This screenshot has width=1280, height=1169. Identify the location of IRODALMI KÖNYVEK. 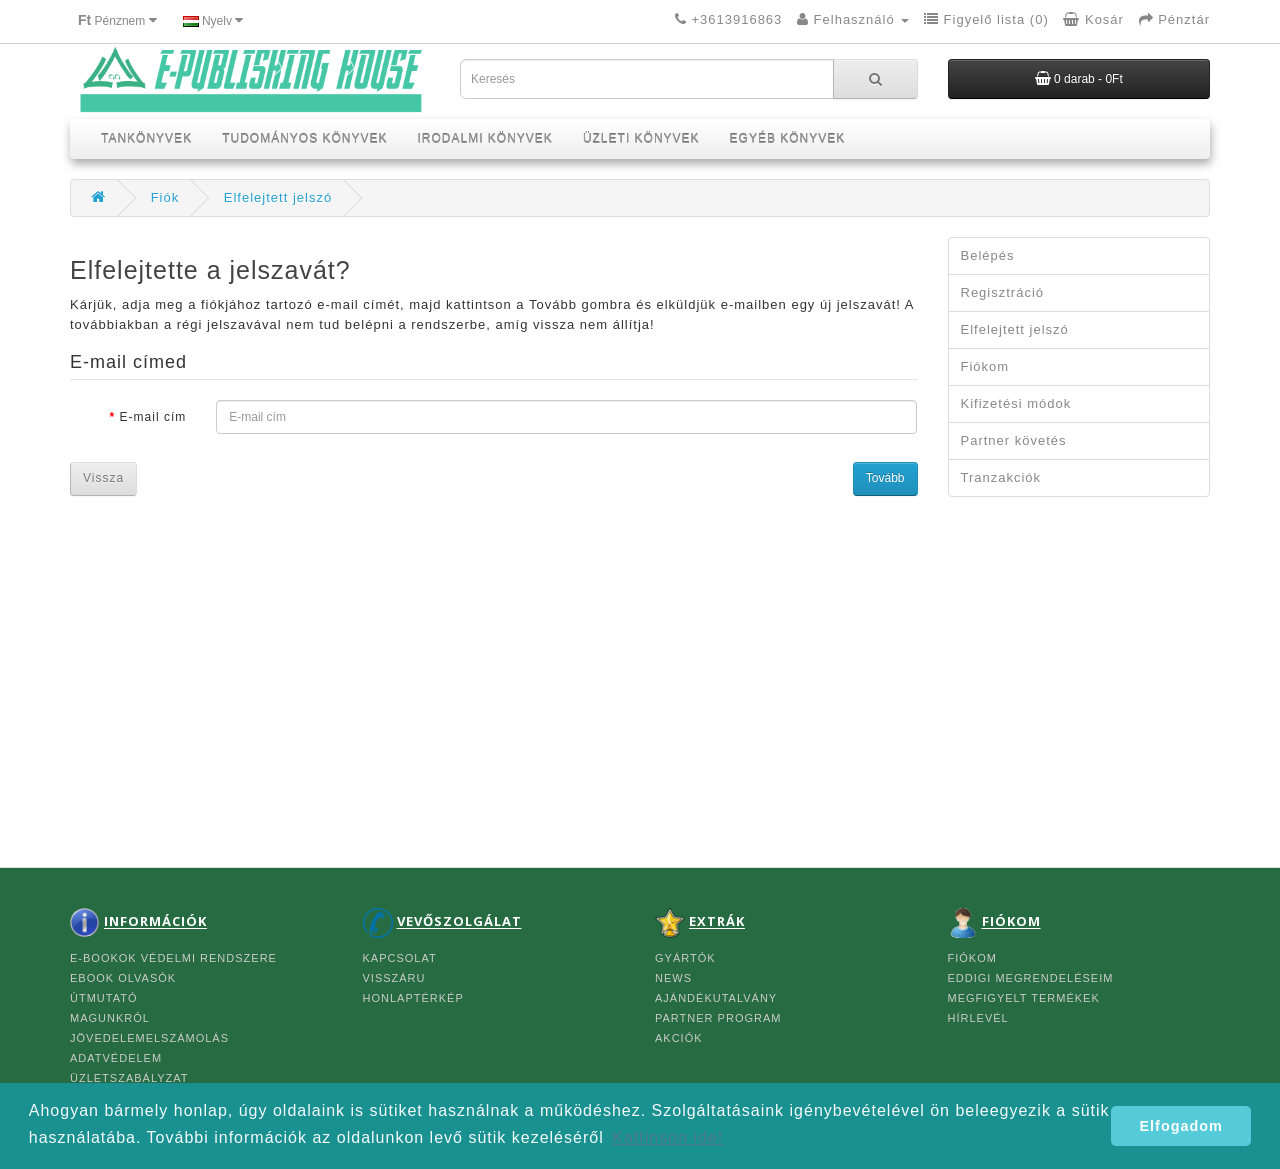
(485, 139).